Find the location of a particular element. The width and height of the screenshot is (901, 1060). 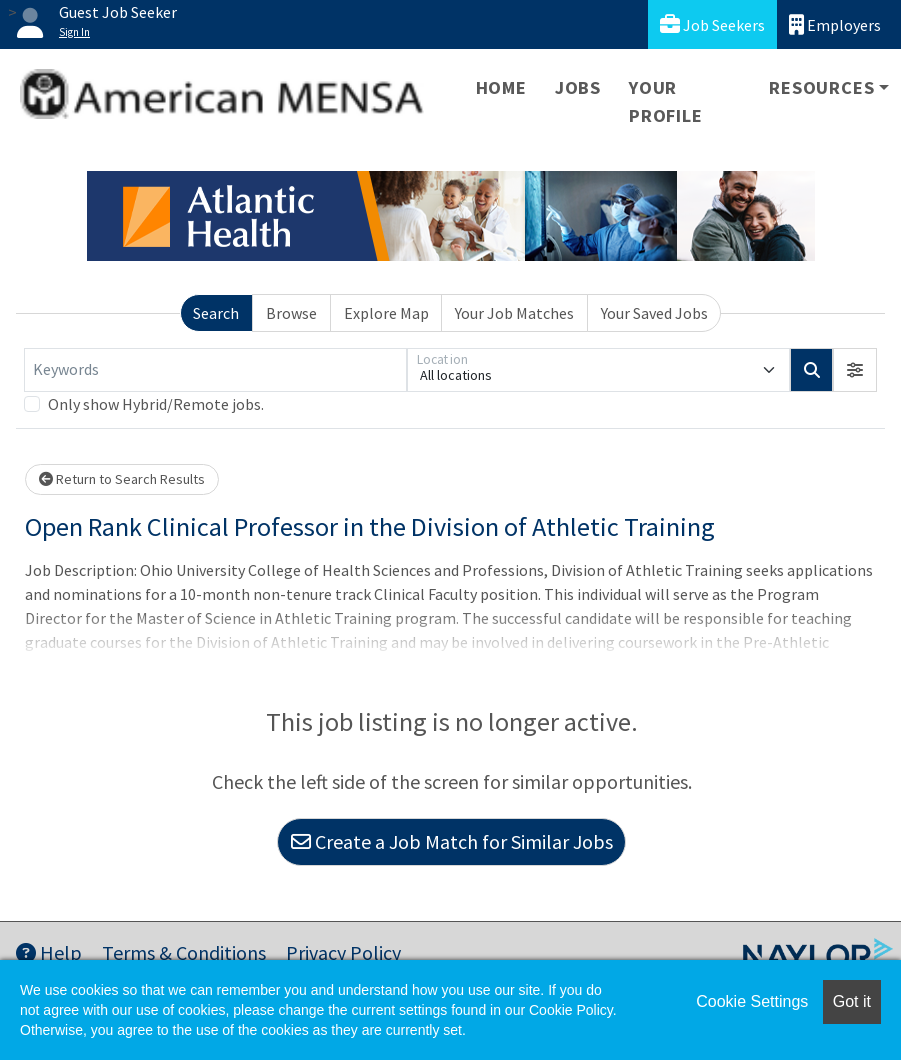

Help is located at coordinates (49, 952).